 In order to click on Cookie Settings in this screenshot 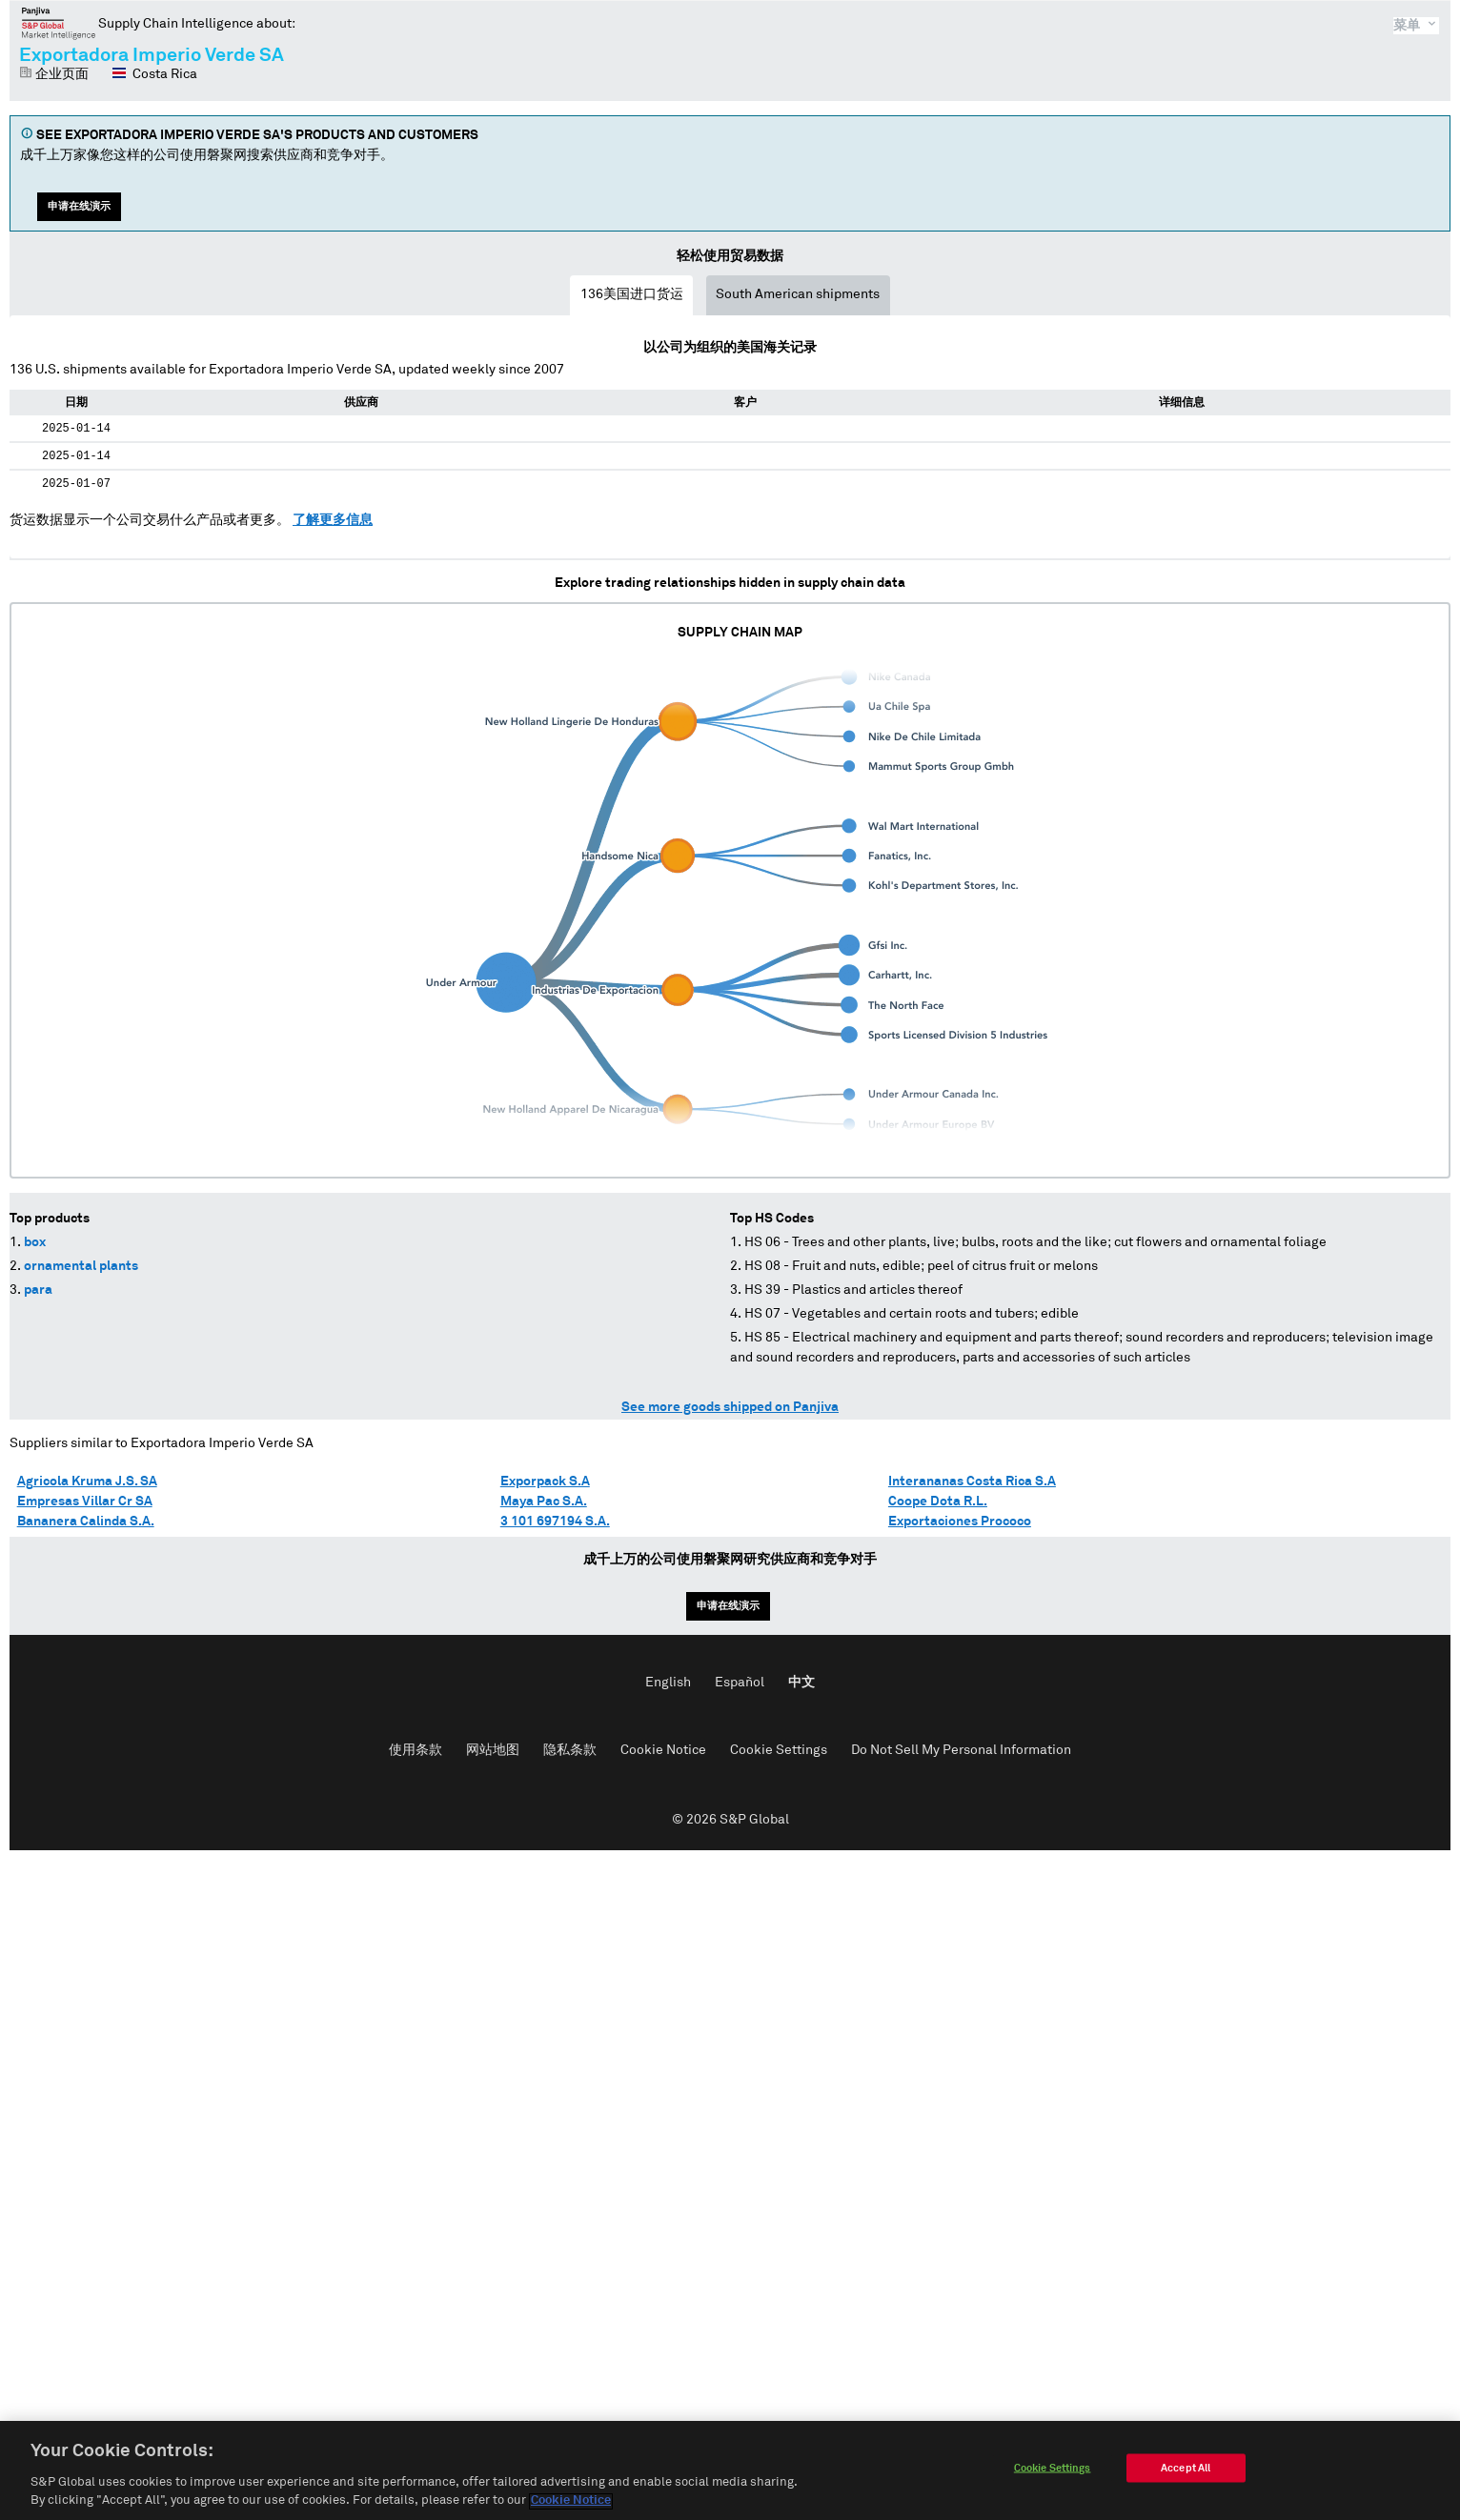, I will do `click(778, 1750)`.